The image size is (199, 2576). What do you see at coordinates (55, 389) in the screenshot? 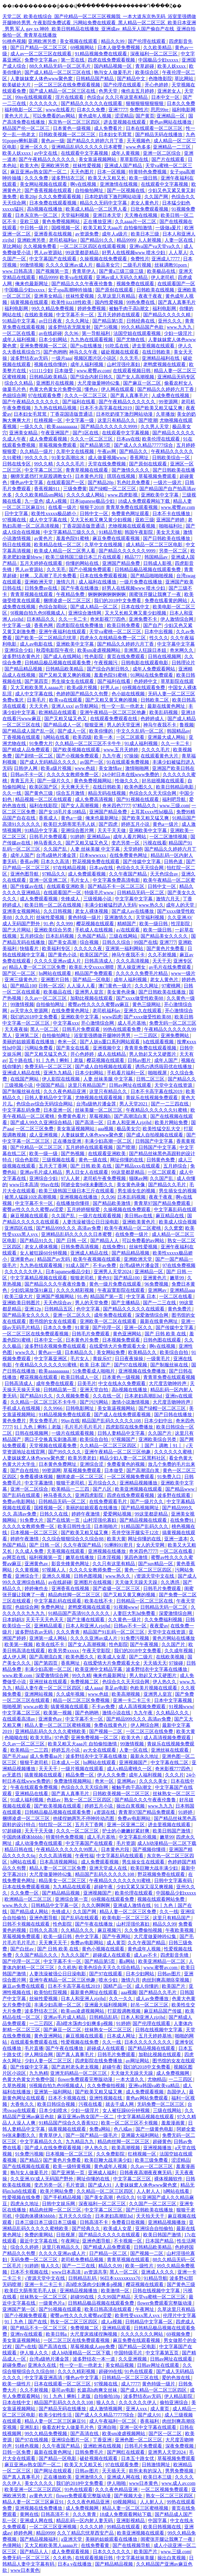
I see `色黄大色黄女片免费中国` at bounding box center [55, 389].